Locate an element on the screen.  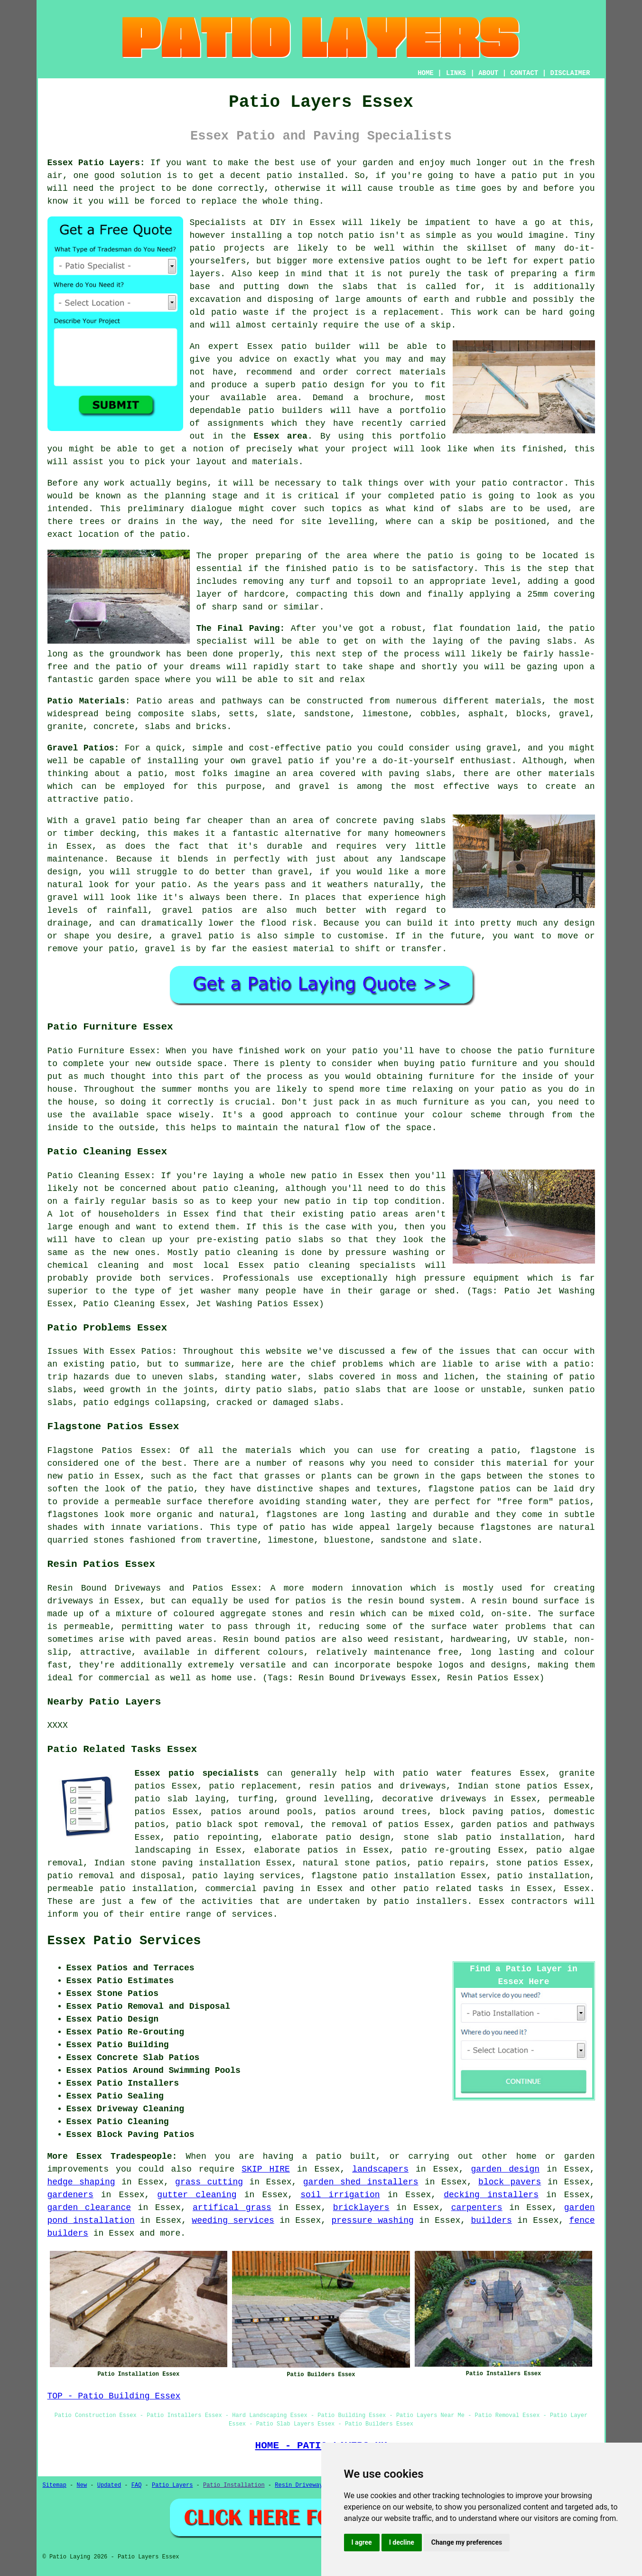
Updated is located at coordinates (109, 2485).